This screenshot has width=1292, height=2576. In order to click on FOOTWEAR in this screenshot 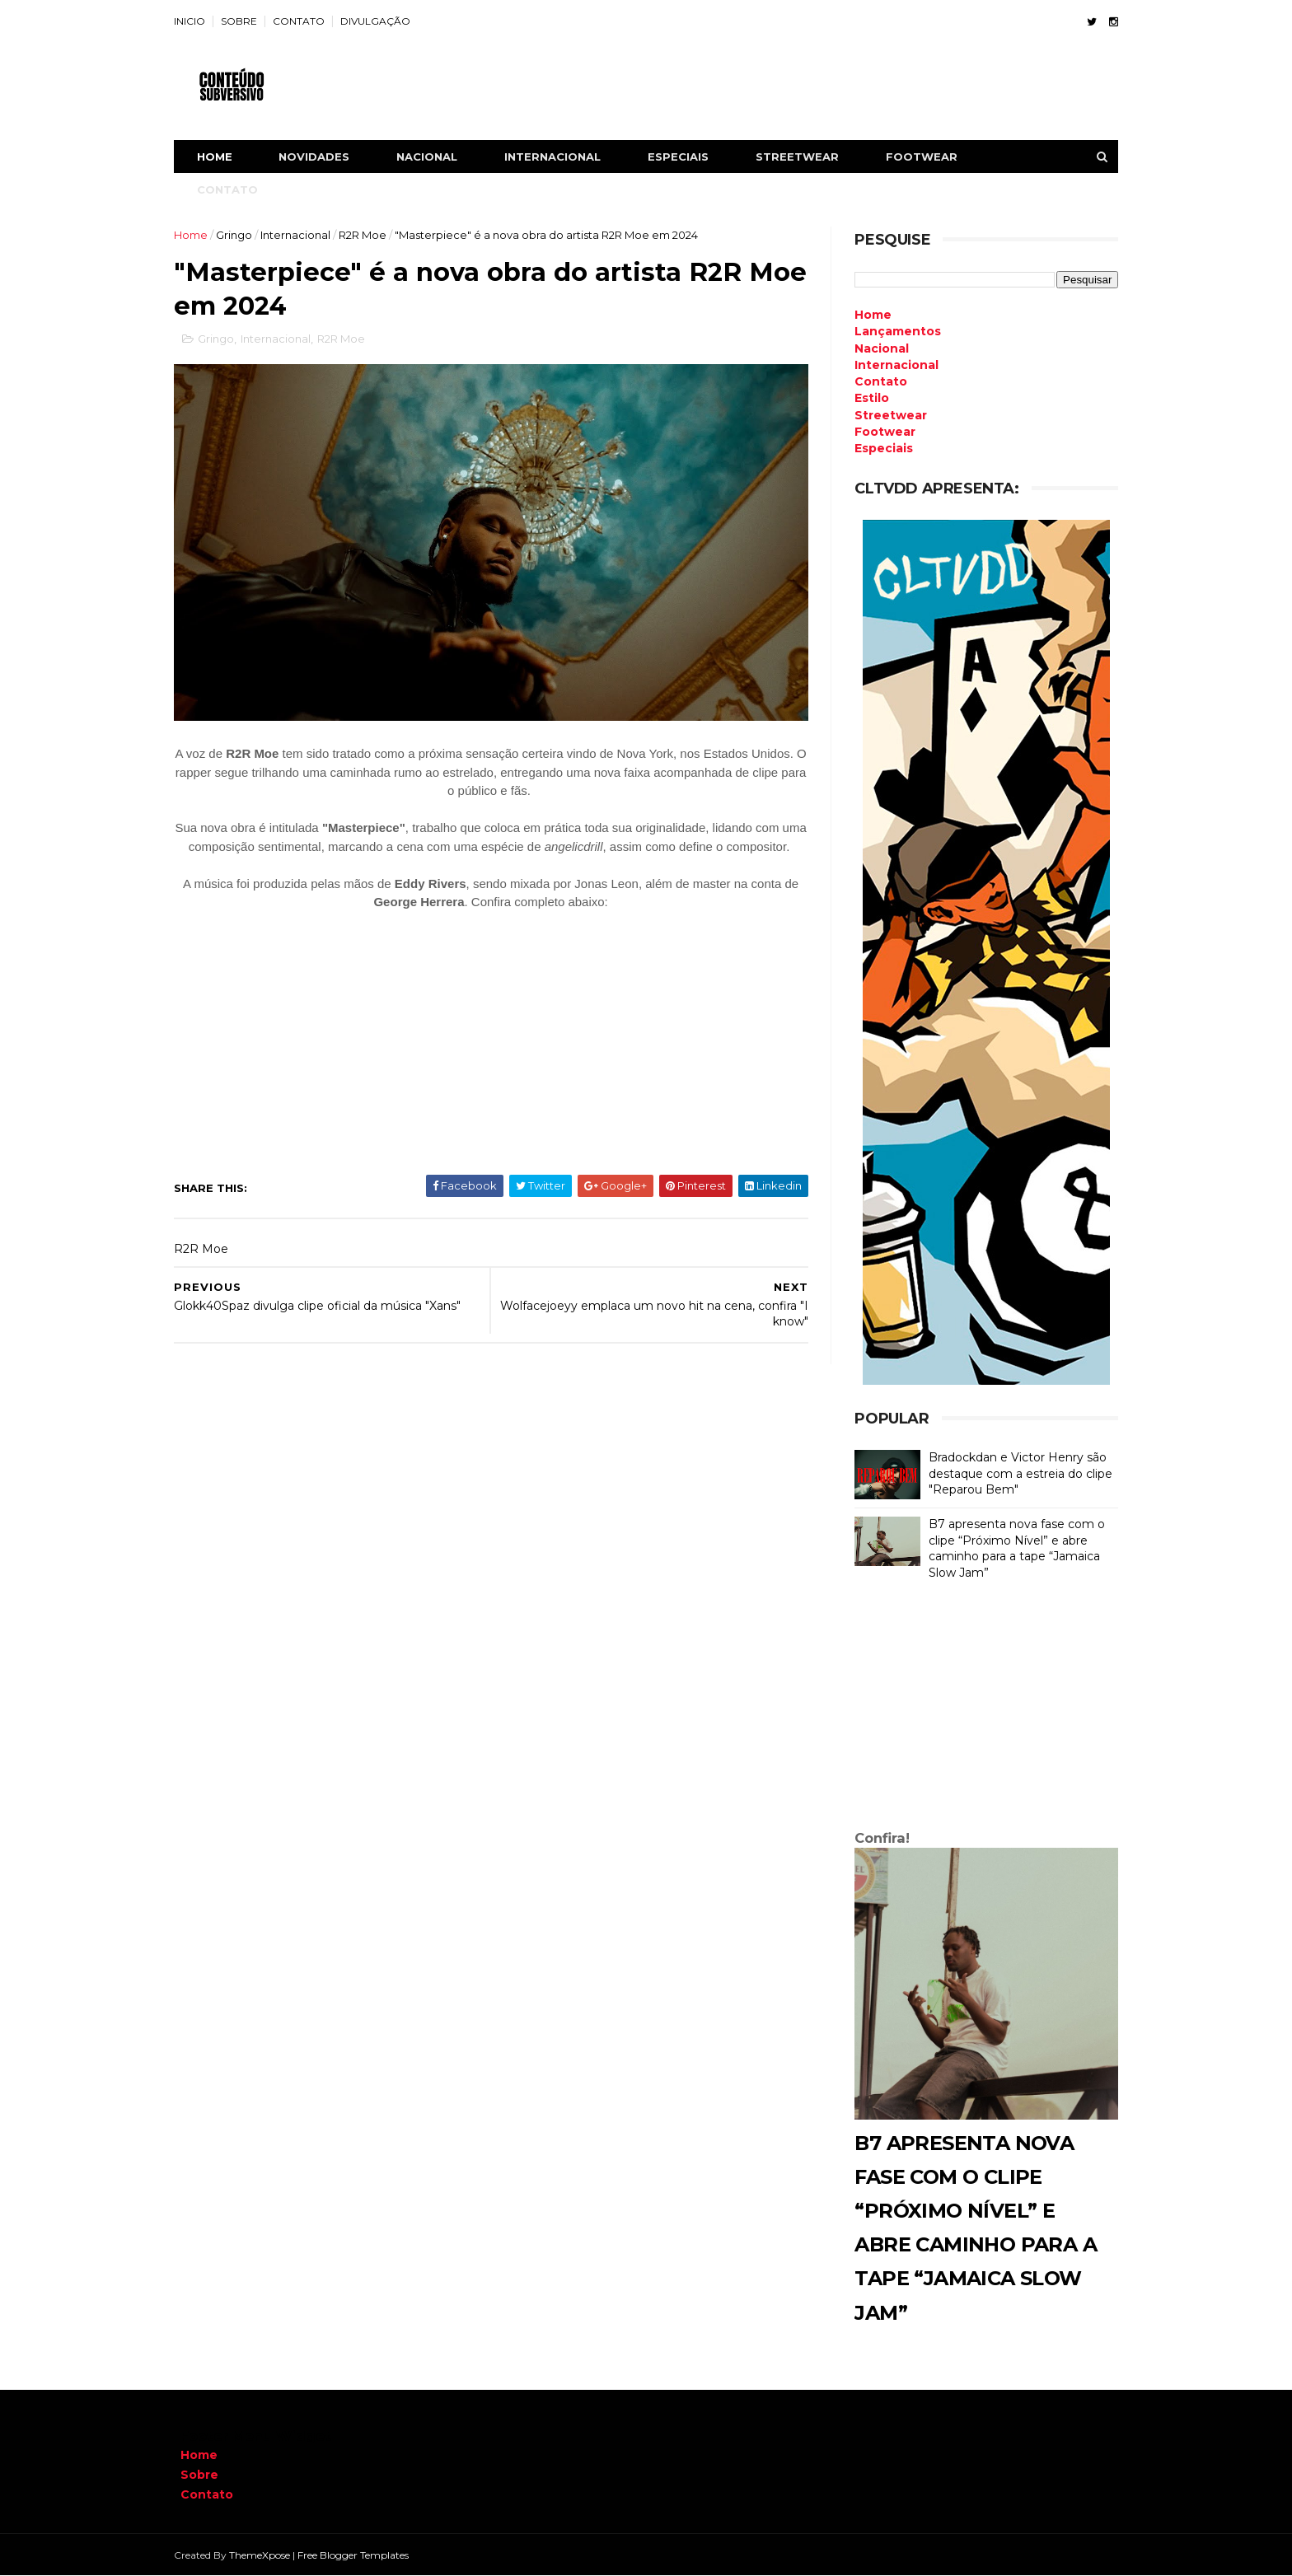, I will do `click(928, 156)`.